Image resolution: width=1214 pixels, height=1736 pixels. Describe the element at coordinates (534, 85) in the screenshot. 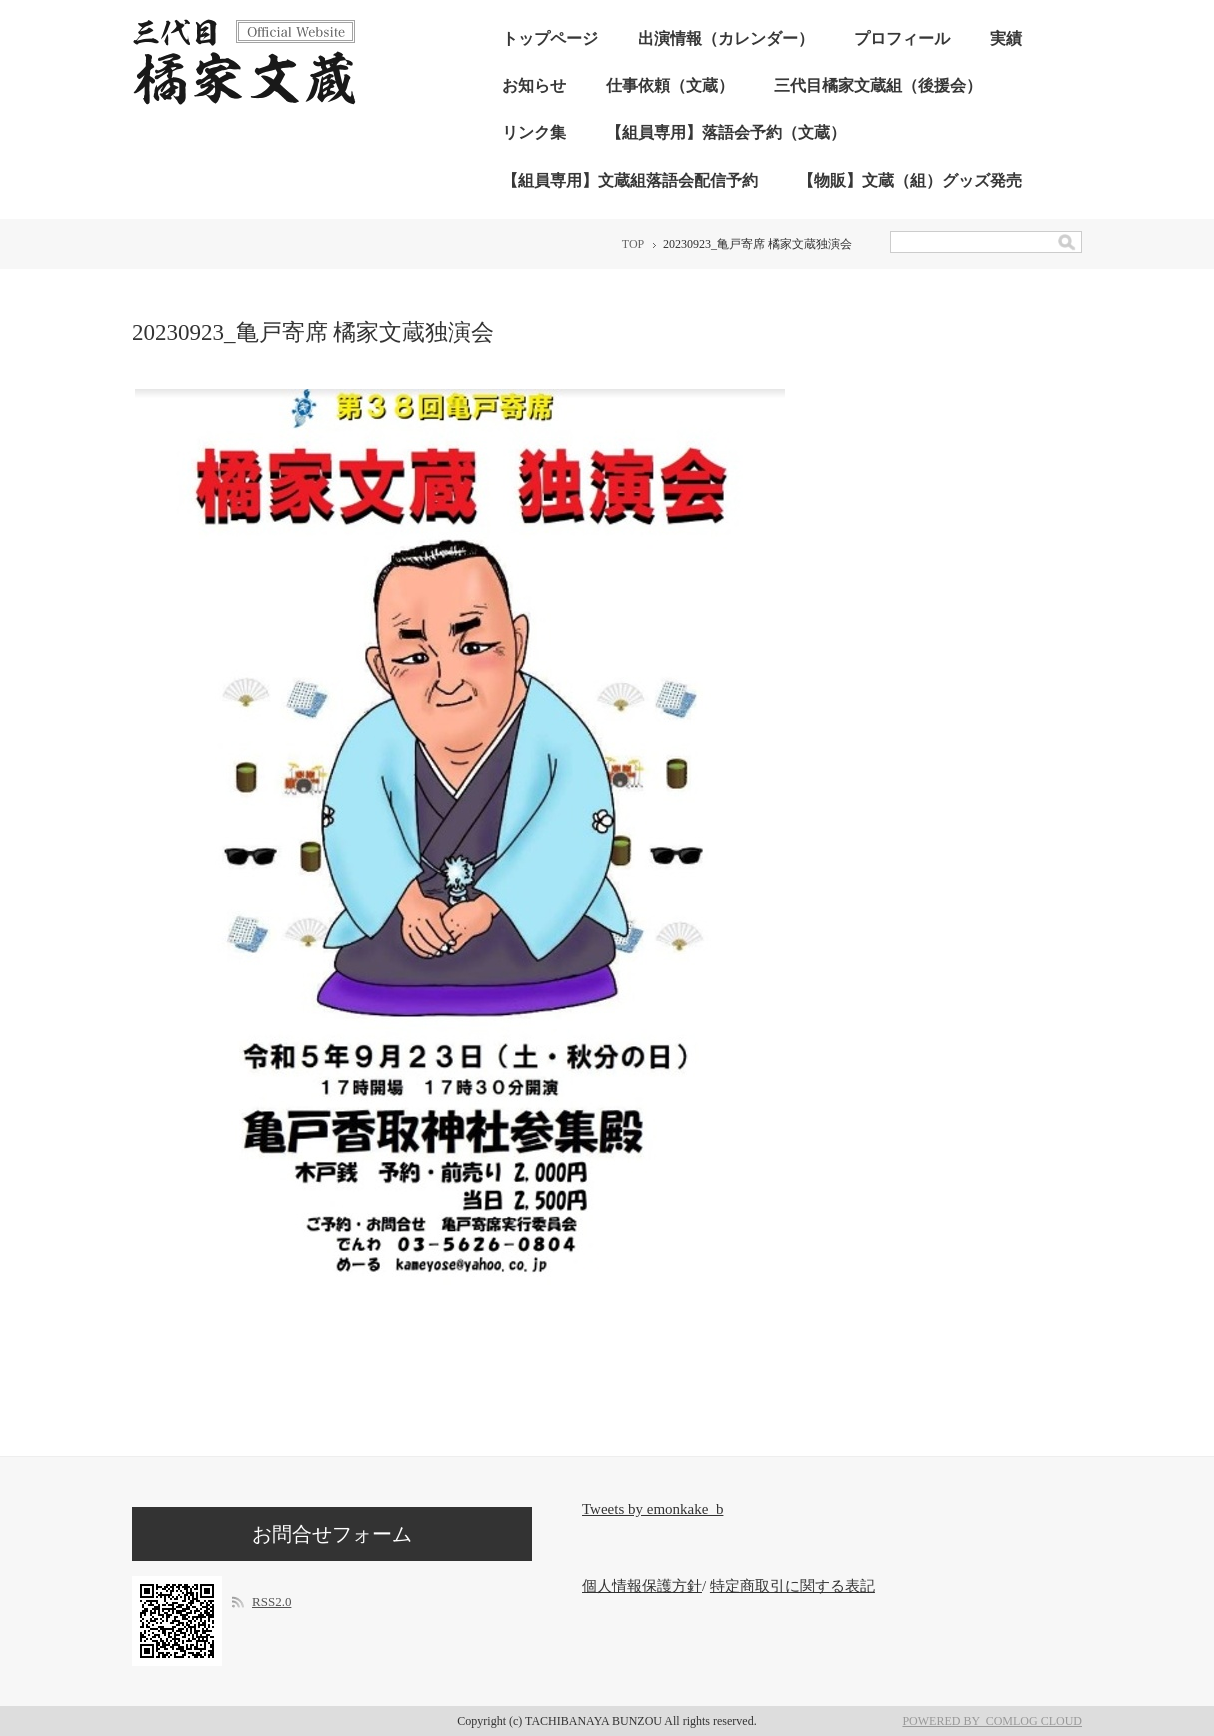

I see `お知らせ` at that location.